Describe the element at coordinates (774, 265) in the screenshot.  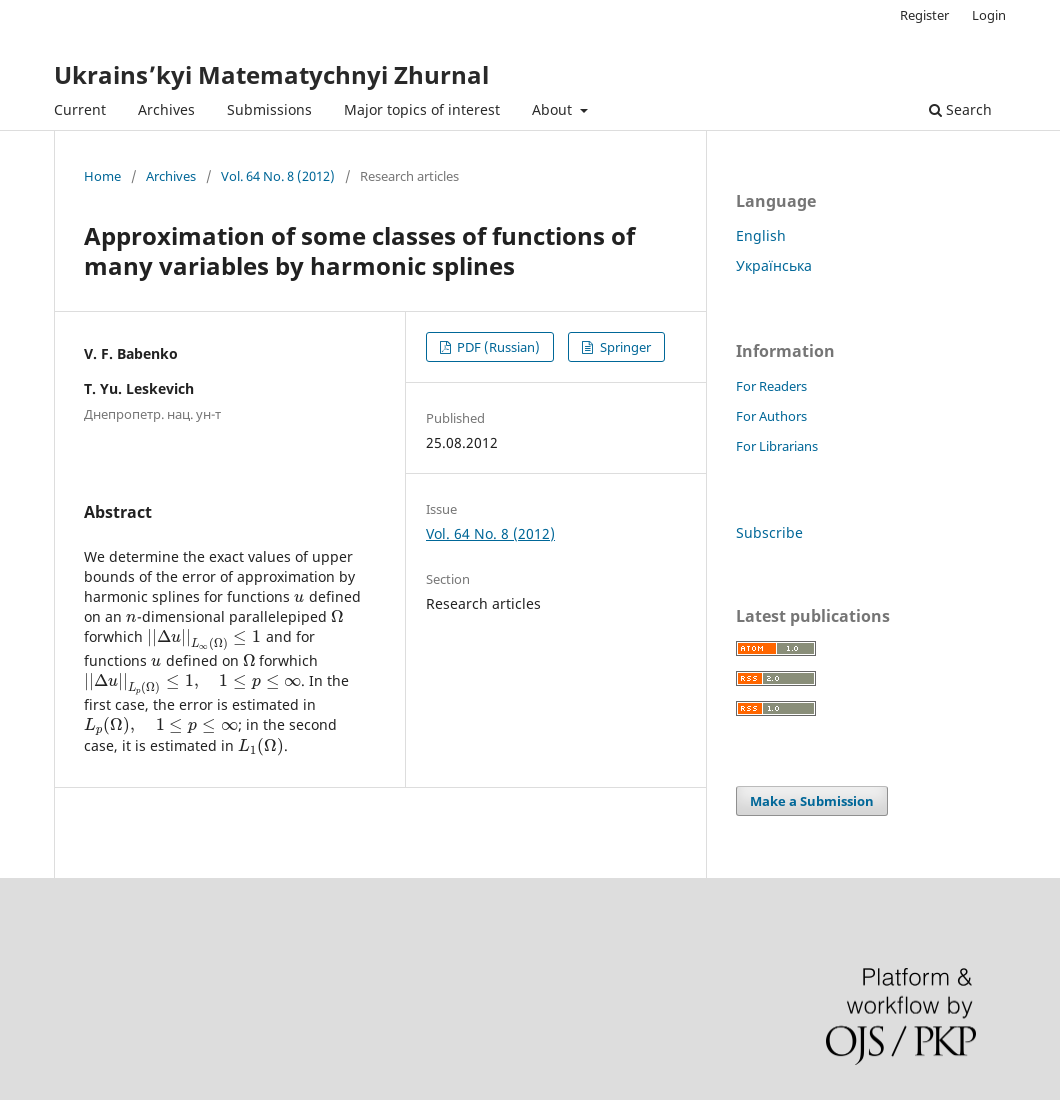
I see `Українська` at that location.